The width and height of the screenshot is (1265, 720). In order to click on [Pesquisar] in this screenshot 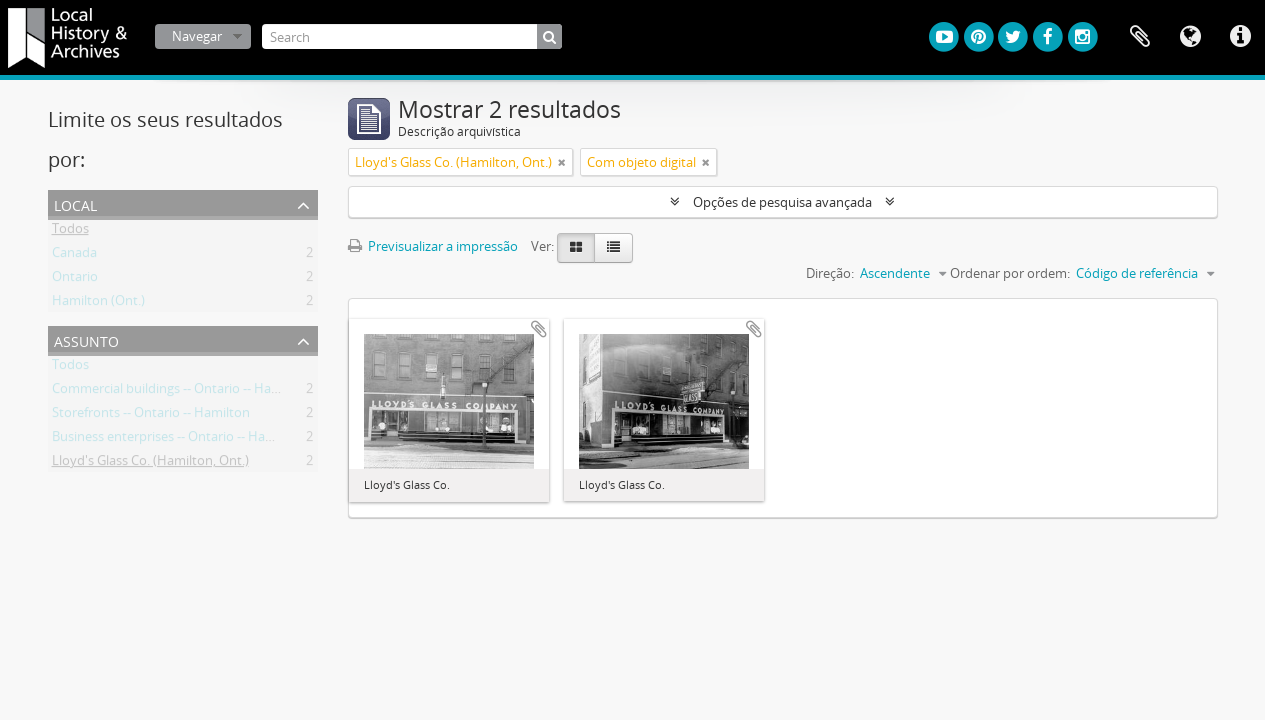, I will do `click(549, 36)`.